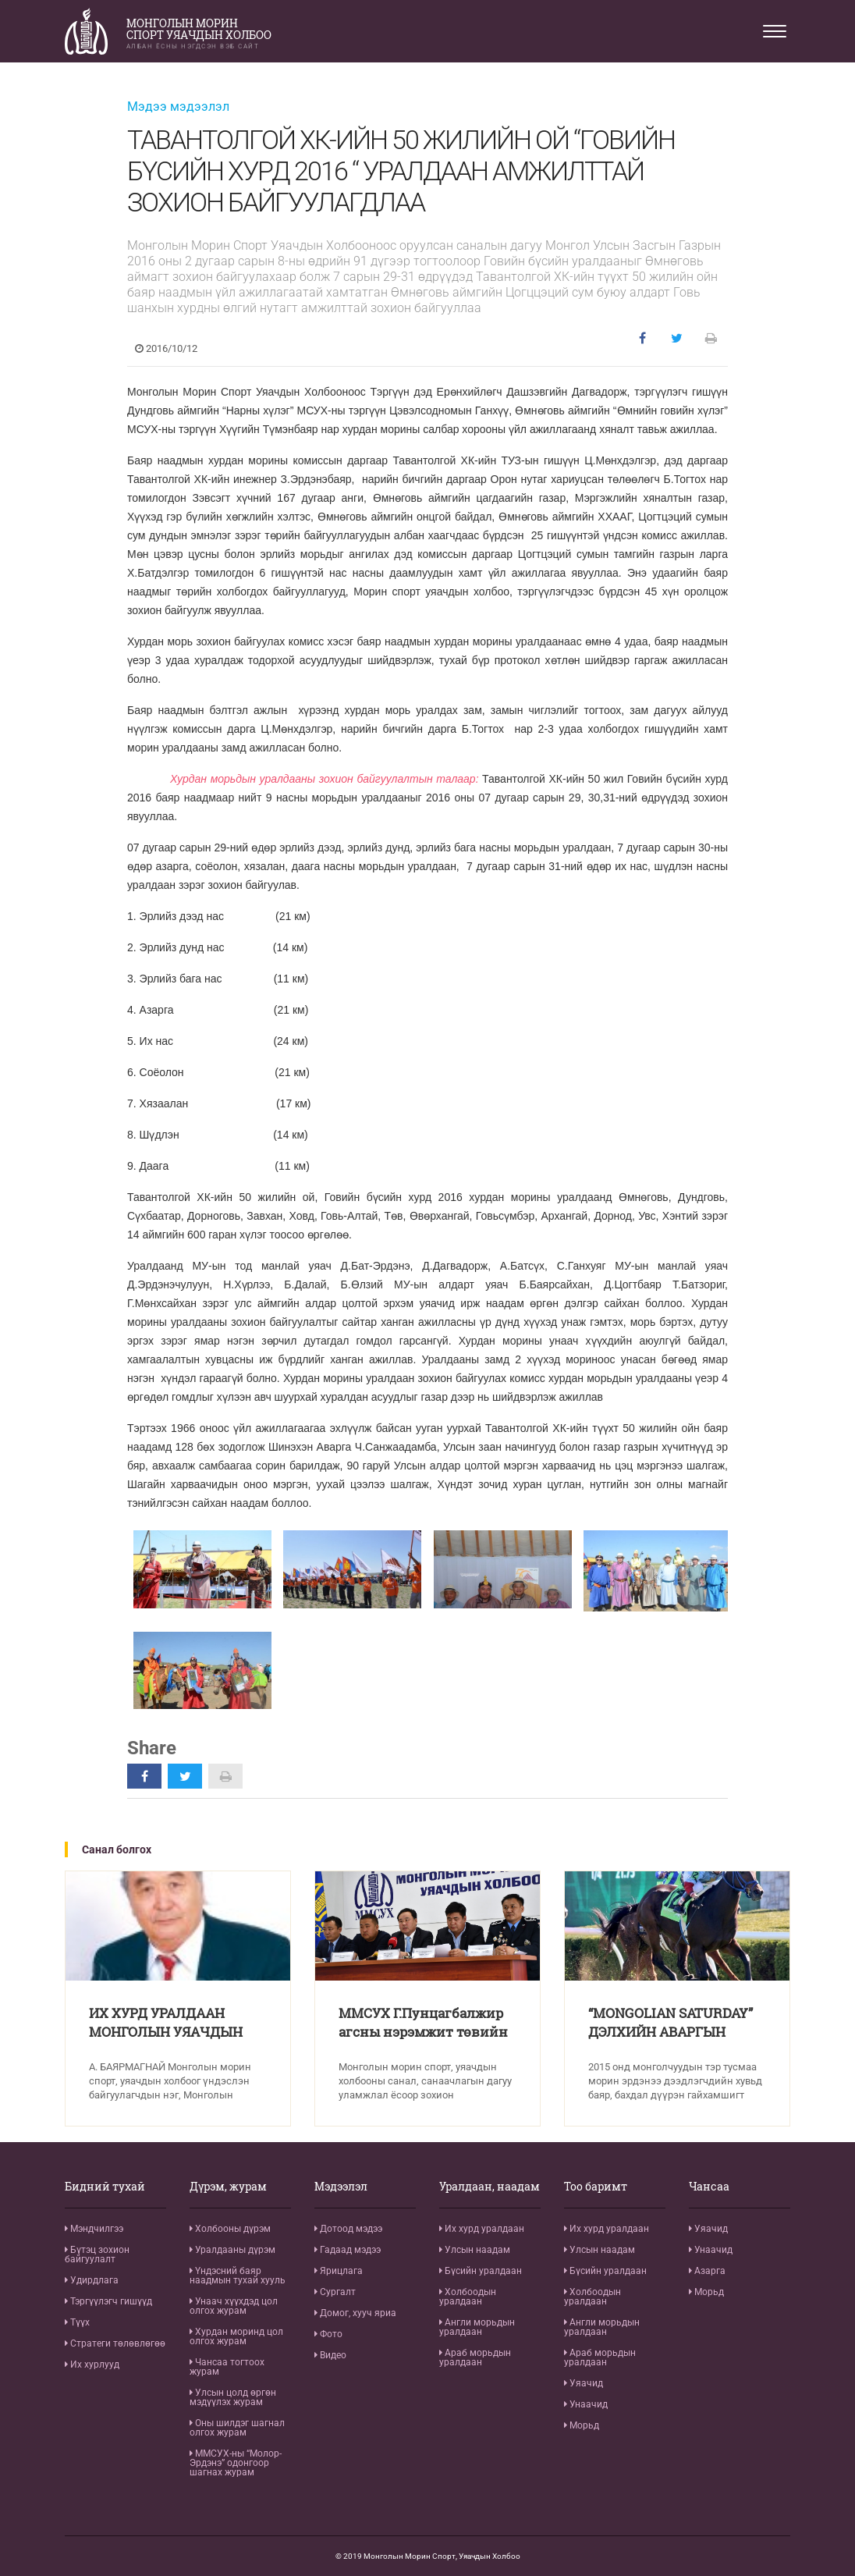 The image size is (855, 2576). What do you see at coordinates (105, 2186) in the screenshot?
I see `Бидний тухай` at bounding box center [105, 2186].